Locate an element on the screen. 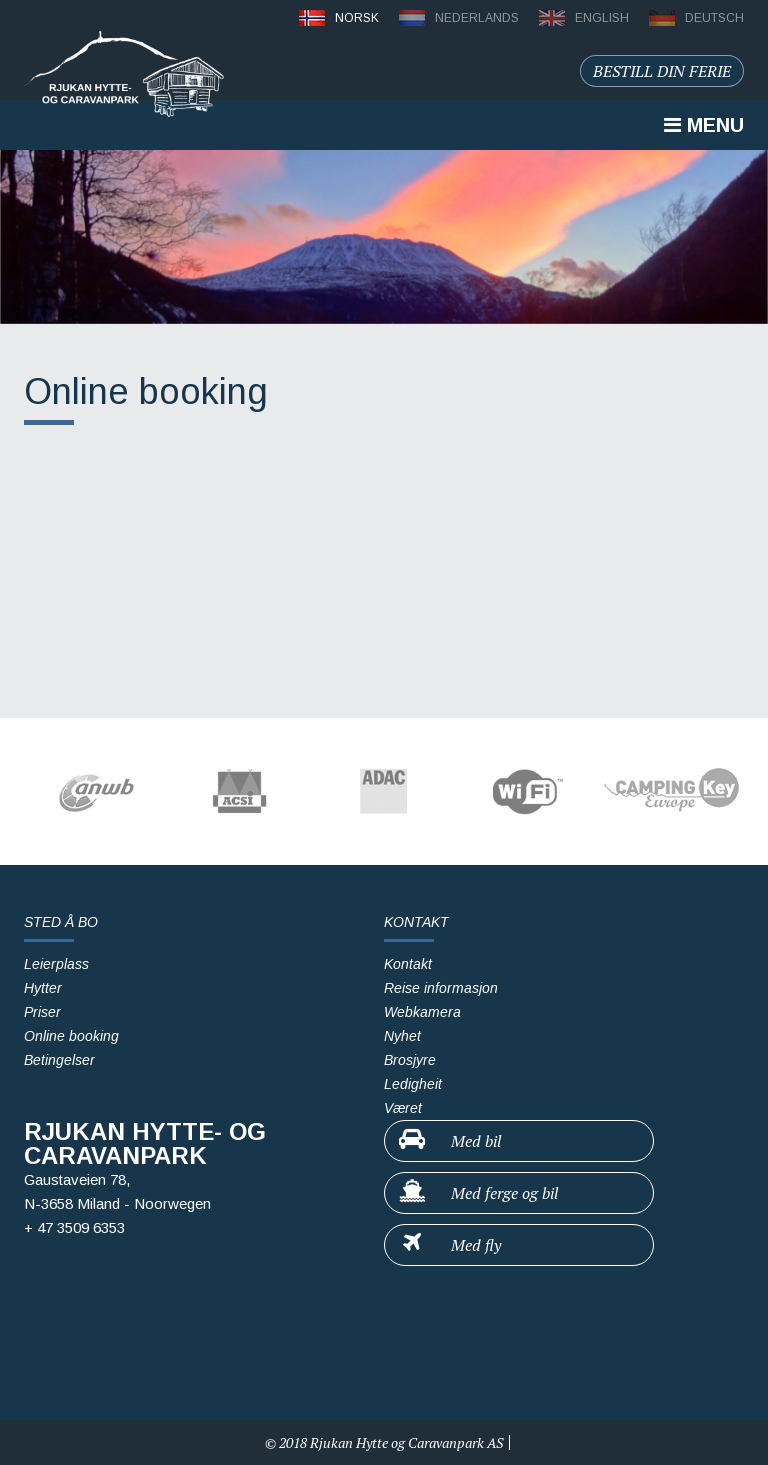 The image size is (768, 1465). Ledigheit is located at coordinates (413, 1084).